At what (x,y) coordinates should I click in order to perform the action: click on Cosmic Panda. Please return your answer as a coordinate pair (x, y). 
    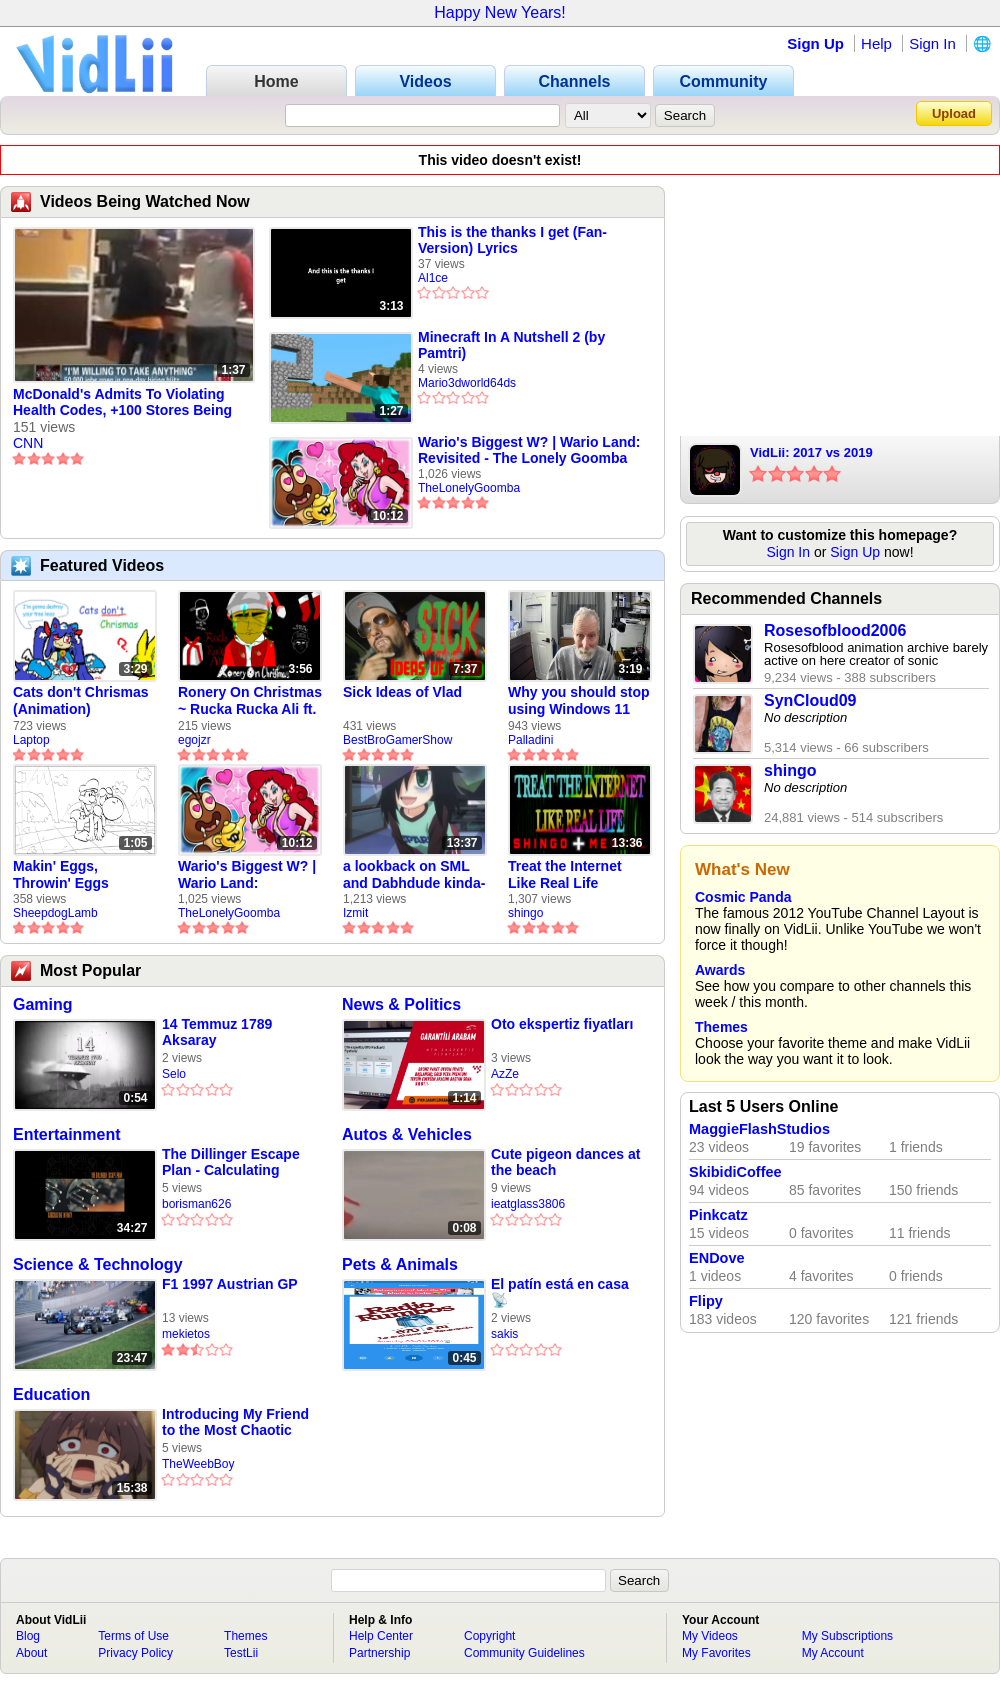
    Looking at the image, I should click on (743, 897).